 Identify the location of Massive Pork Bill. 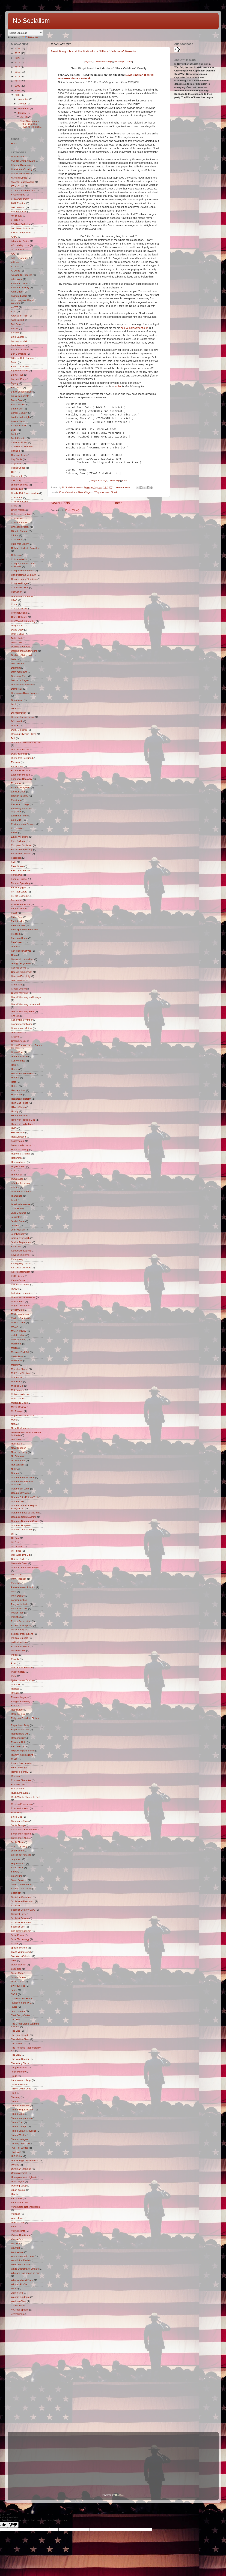
(20, 1352).